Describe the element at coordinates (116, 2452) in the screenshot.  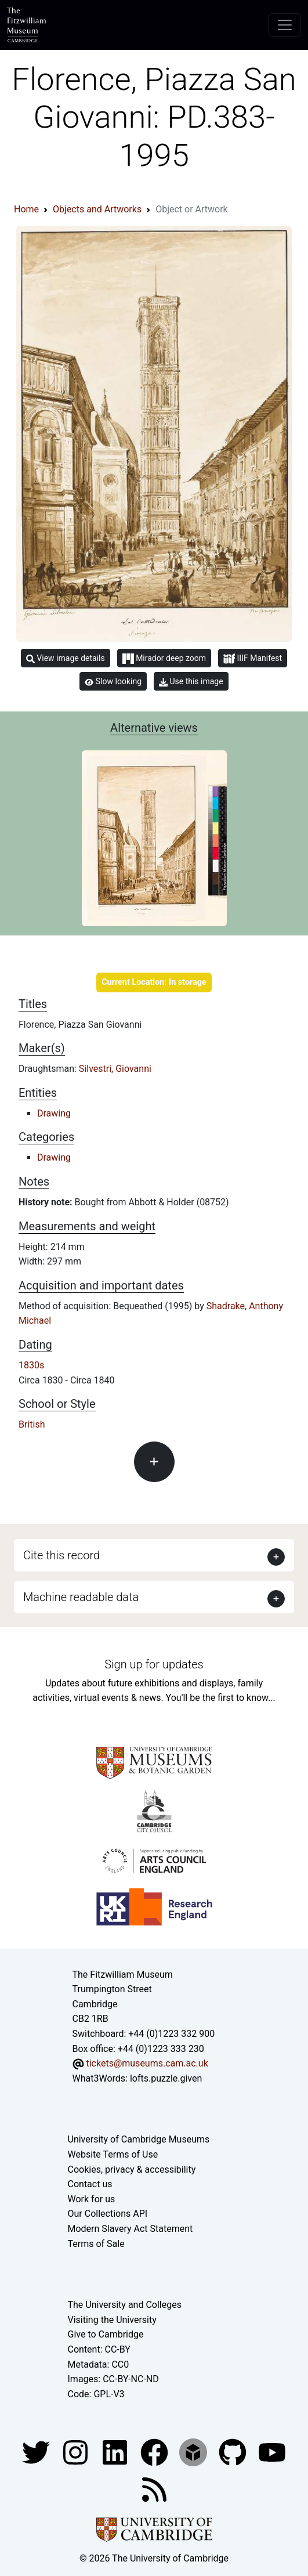
I see `[Fitzwilliam Museum facebook account]` at that location.